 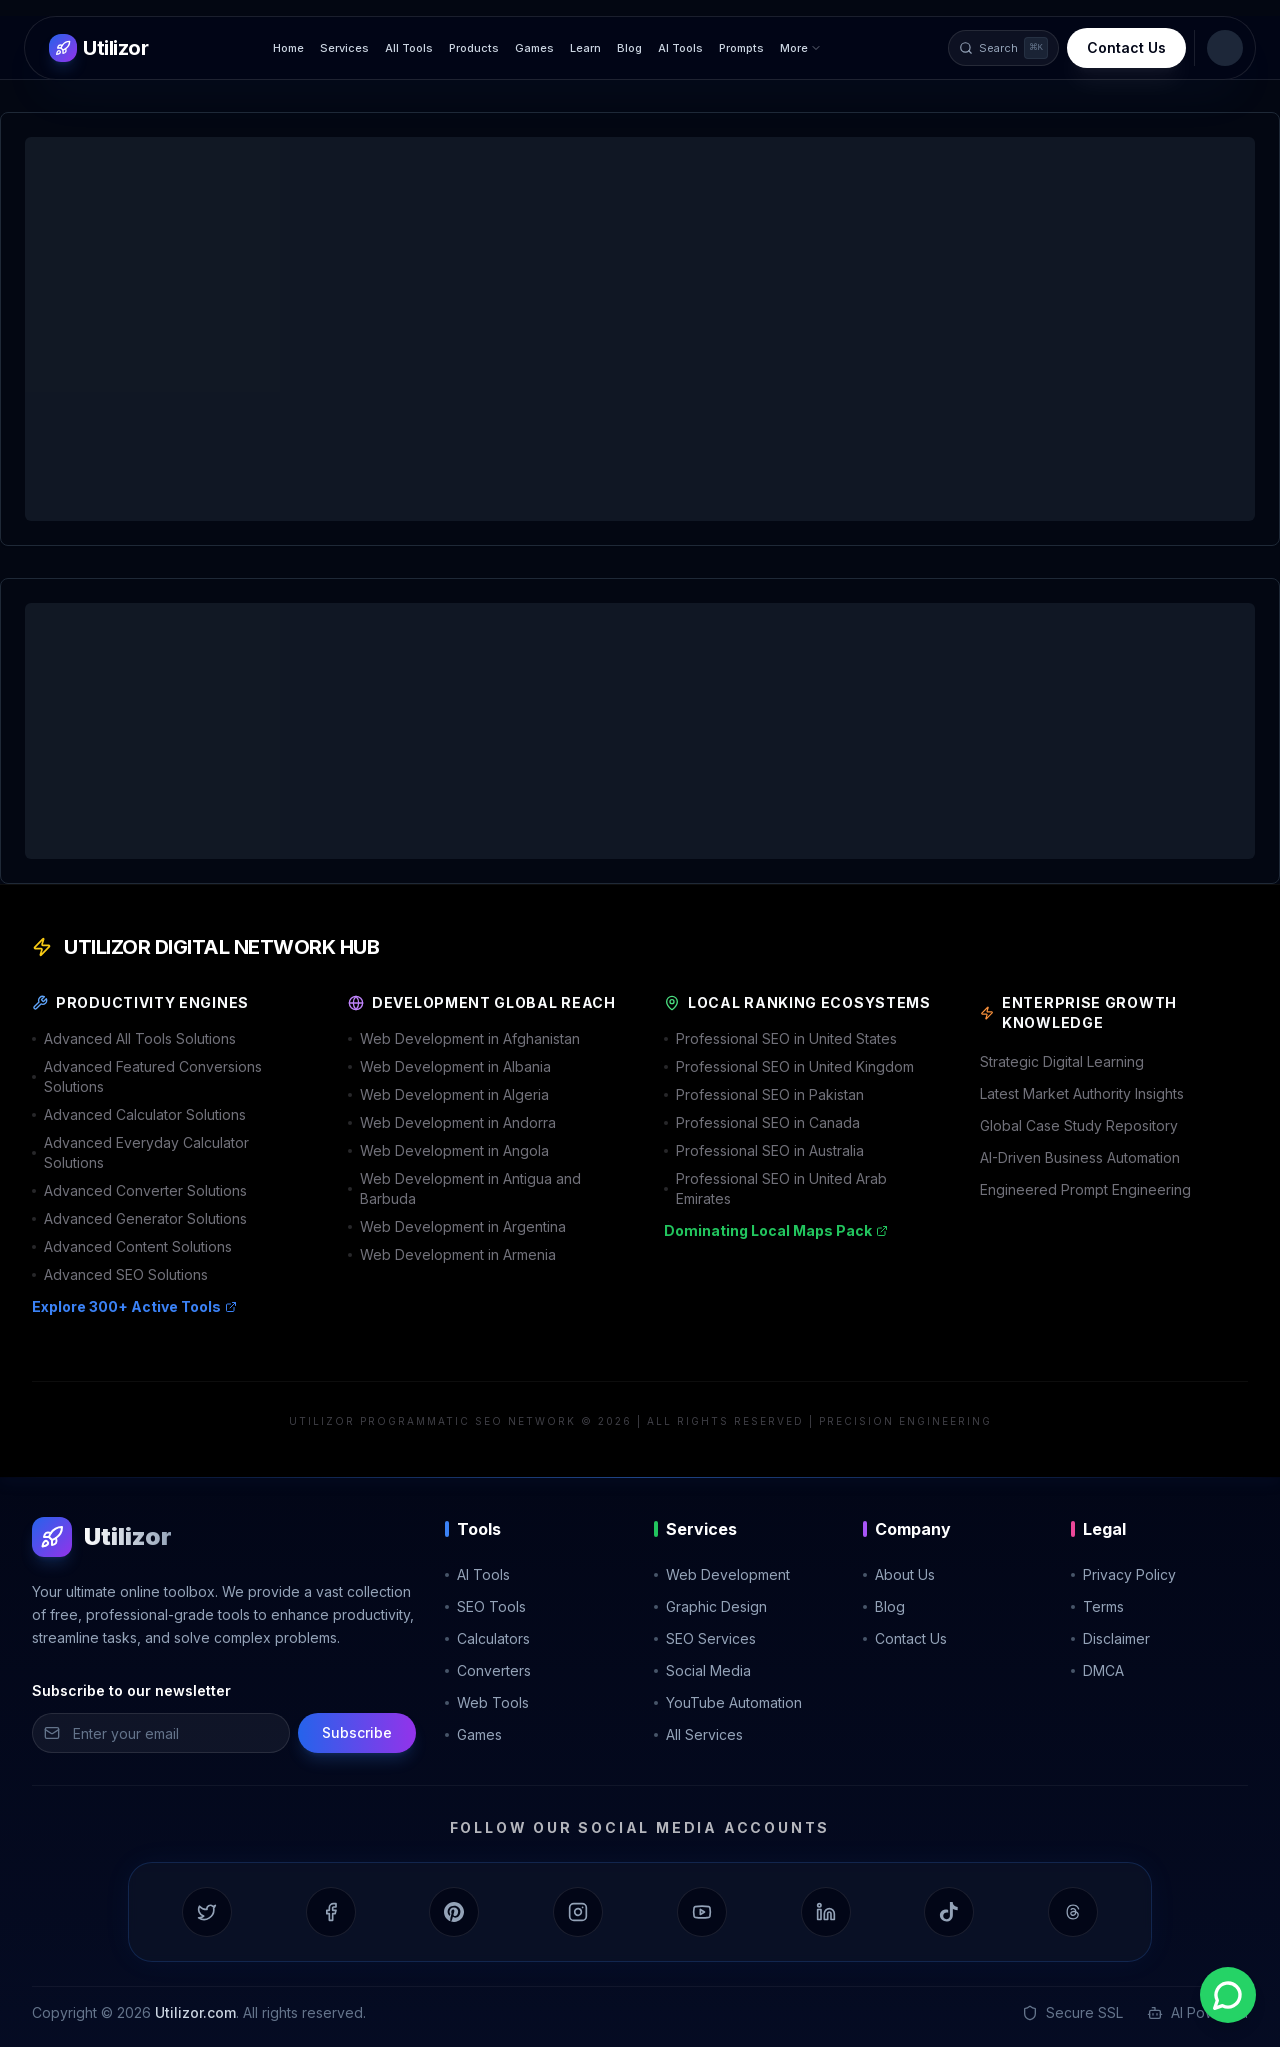 What do you see at coordinates (1126, 47) in the screenshot?
I see `Contact Us` at bounding box center [1126, 47].